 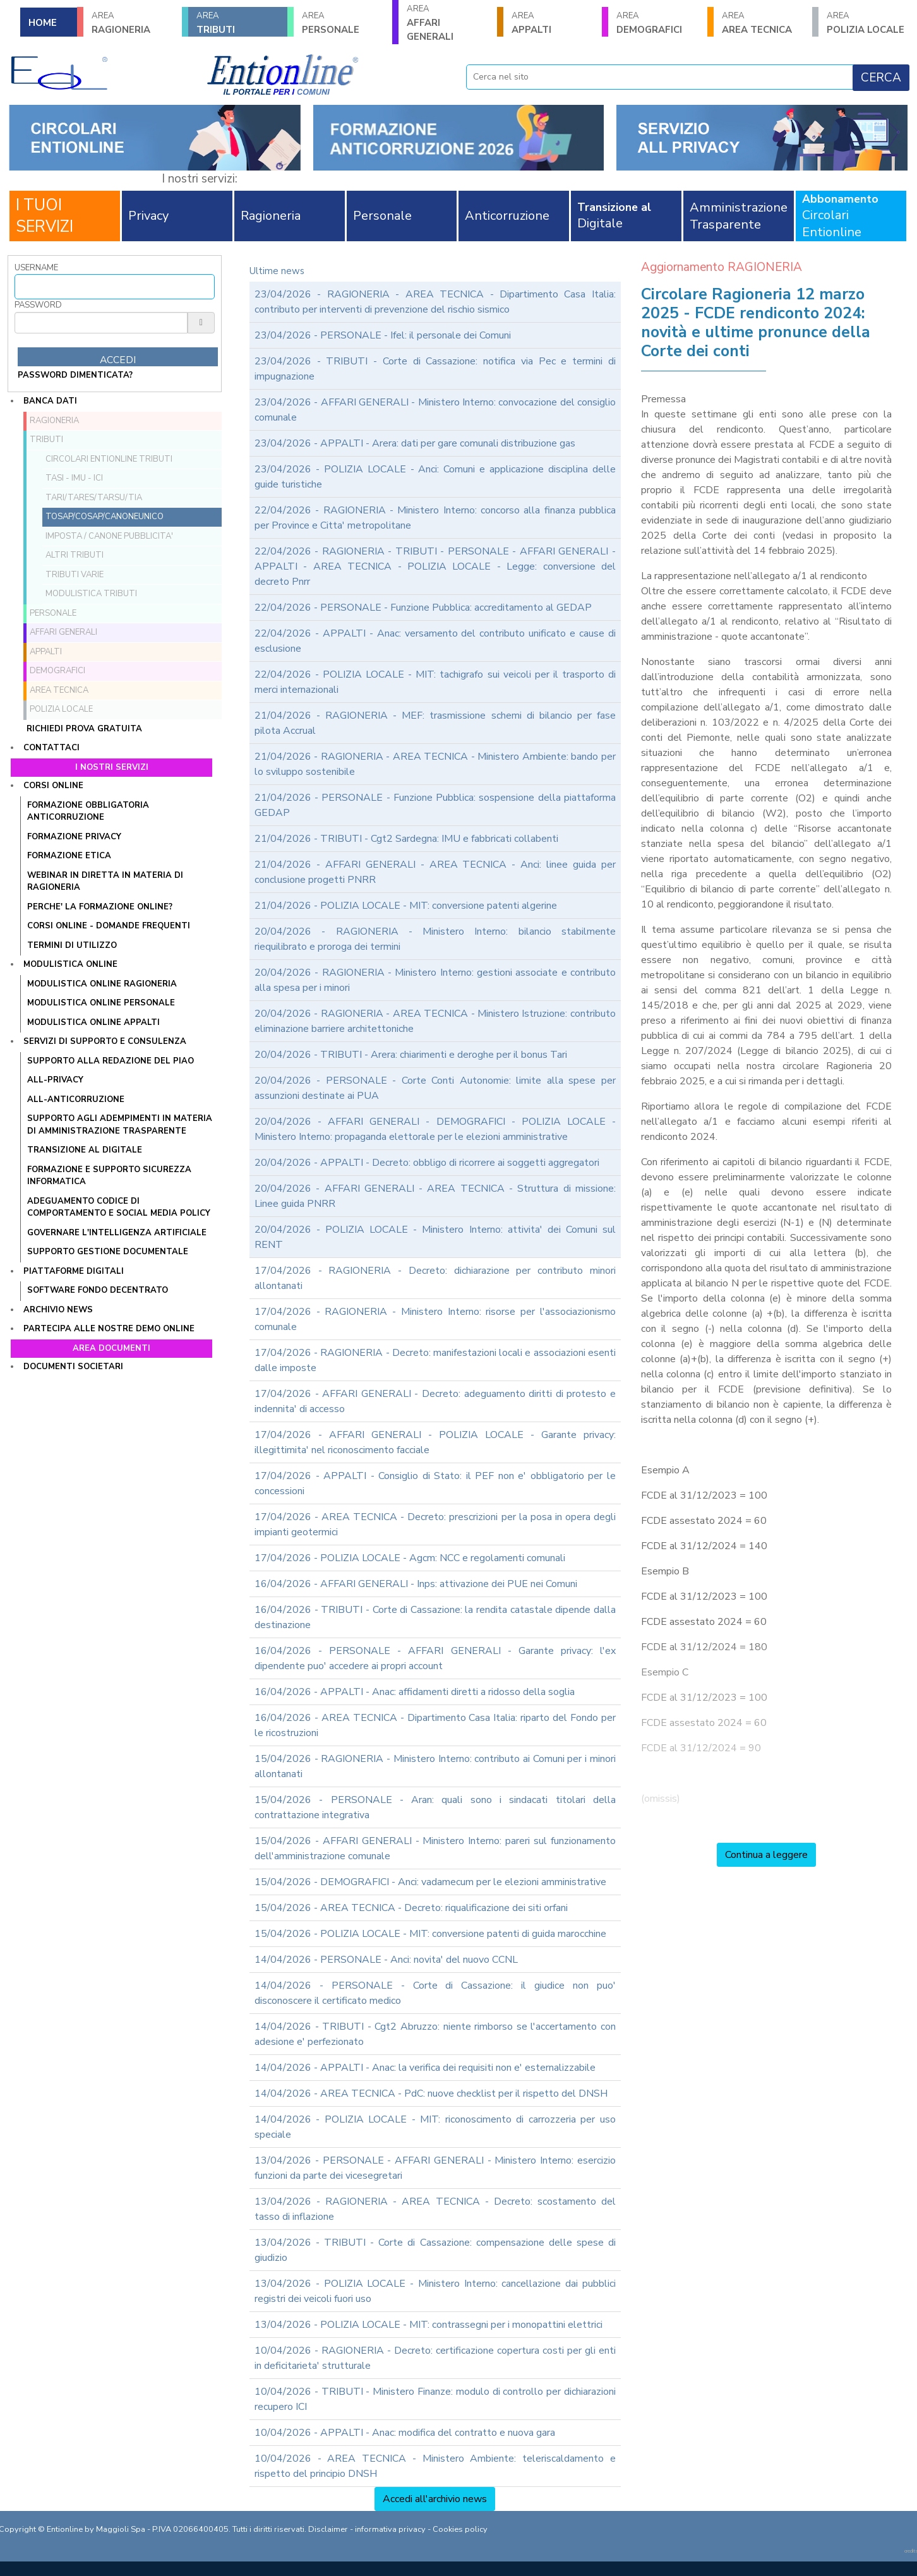 I want to click on 17/04/2026 - POLIZIA LOCALE - Agcm: NCC e regolamenti comunali, so click(x=410, y=1558).